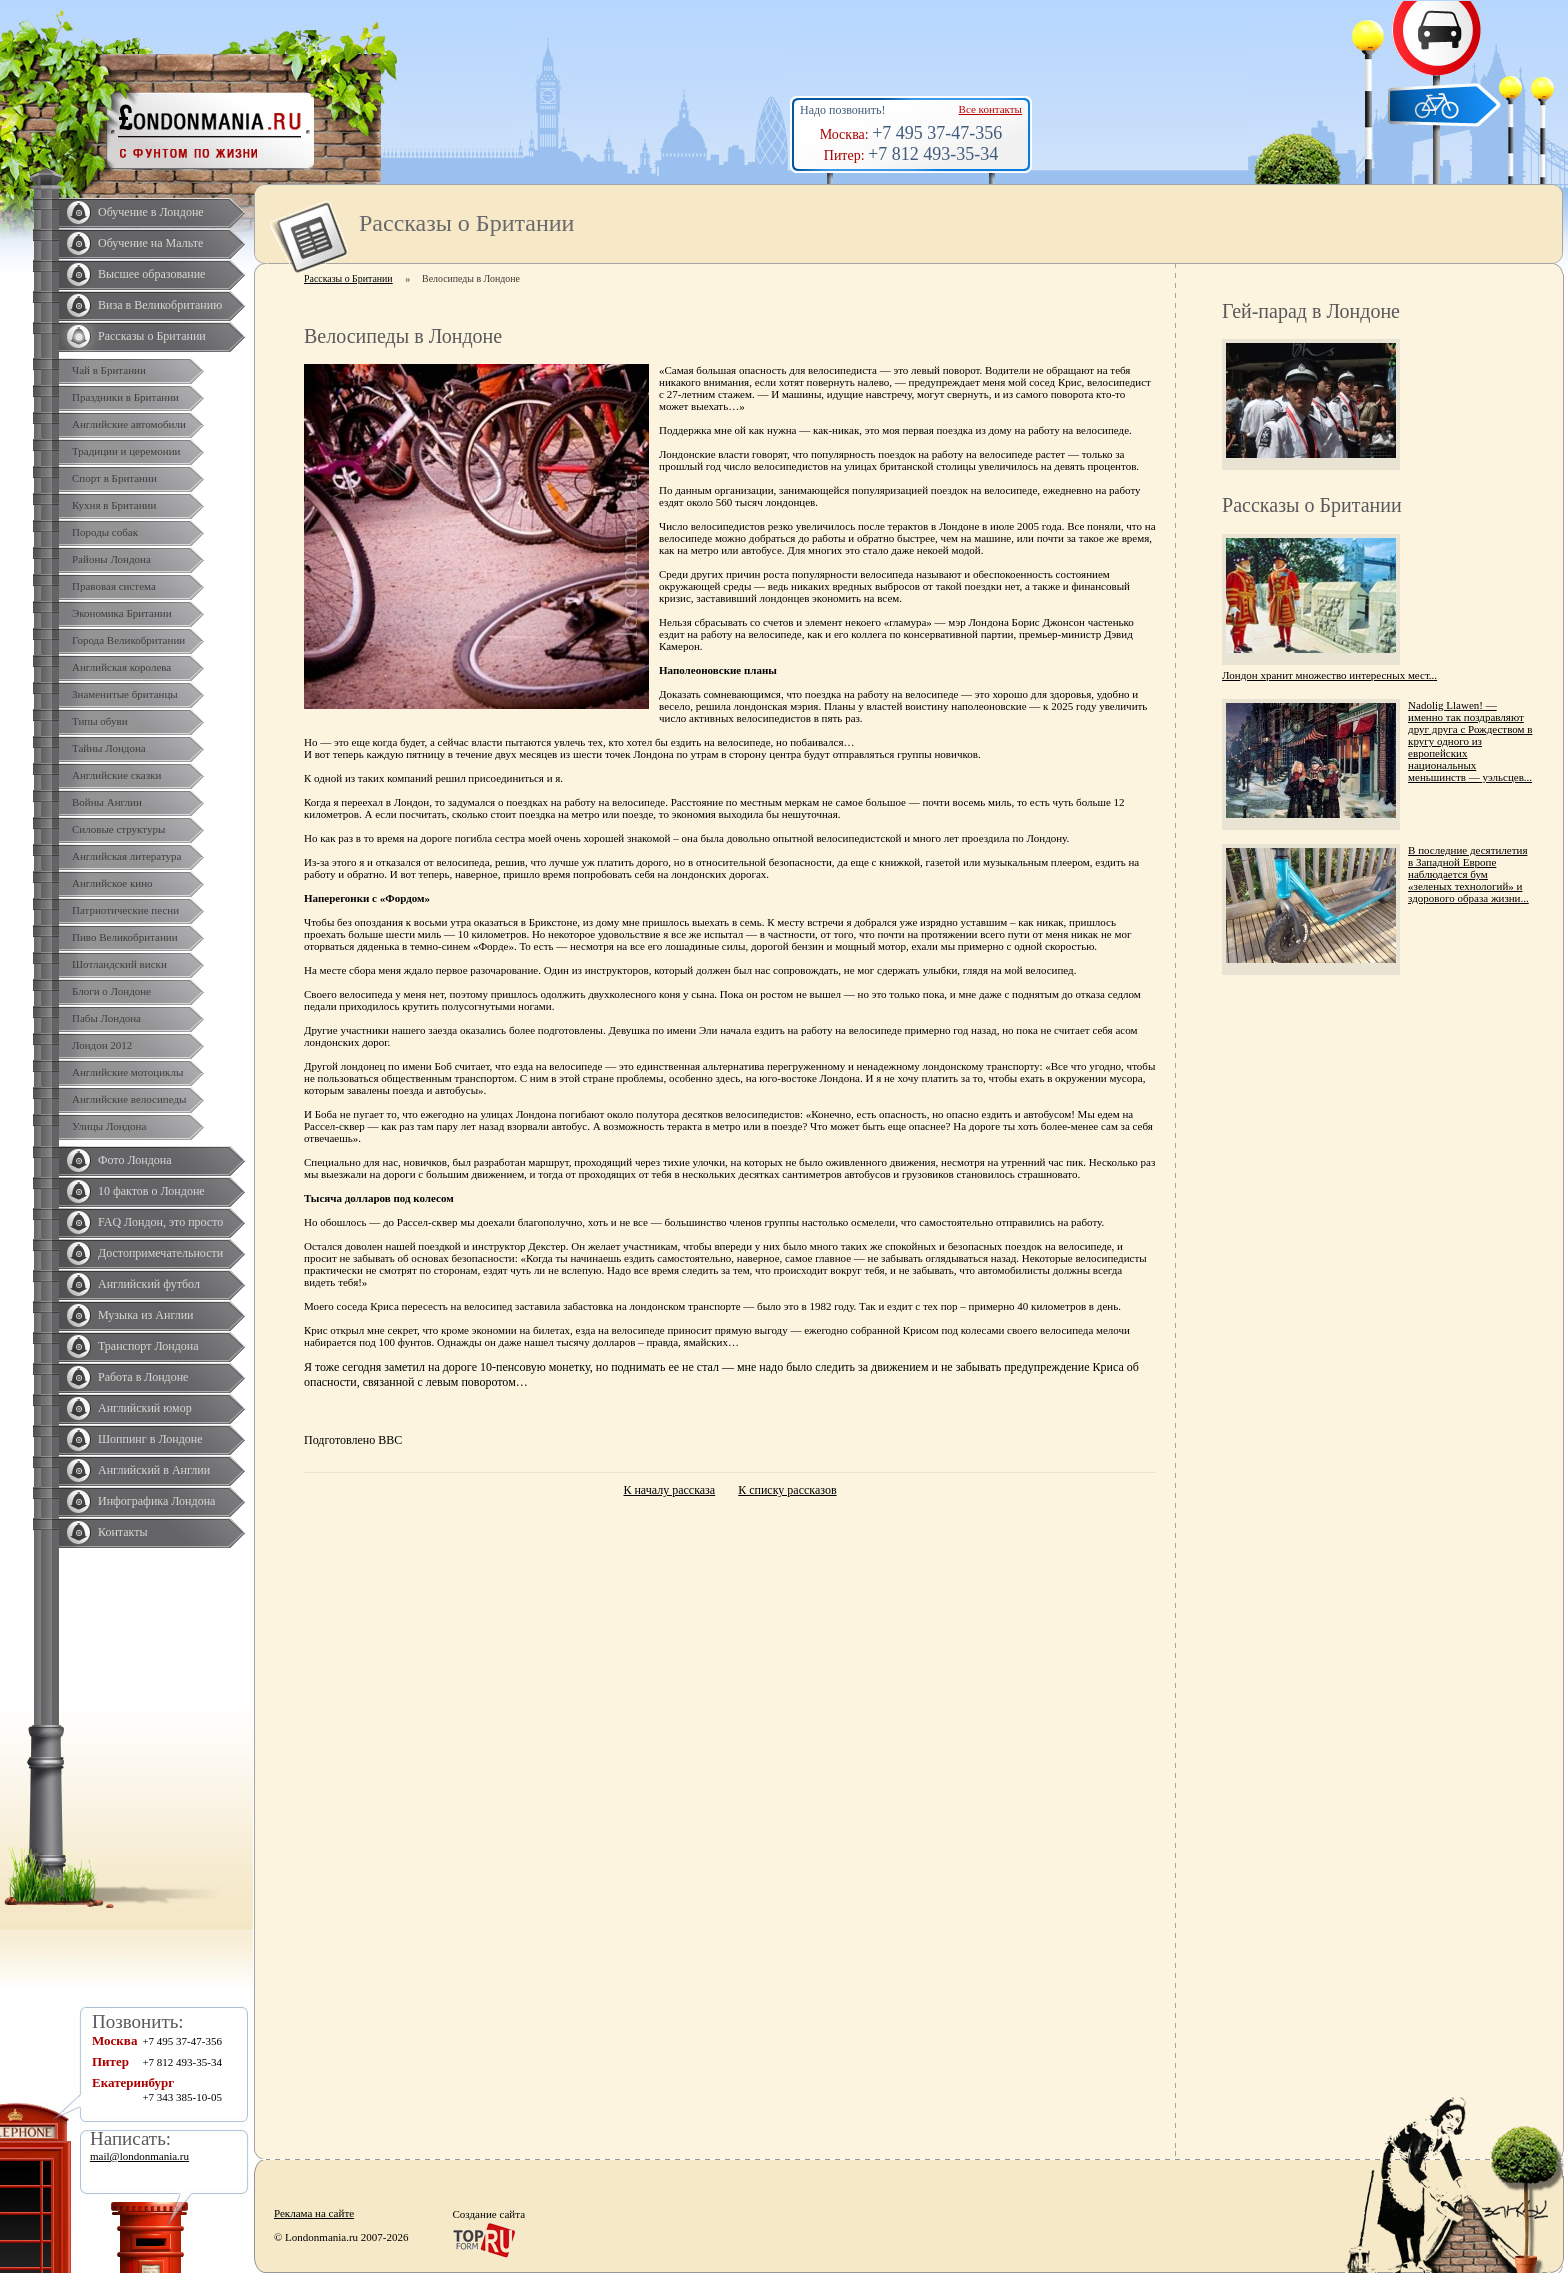 The image size is (1568, 2273). What do you see at coordinates (145, 1408) in the screenshot?
I see `Английский юмор` at bounding box center [145, 1408].